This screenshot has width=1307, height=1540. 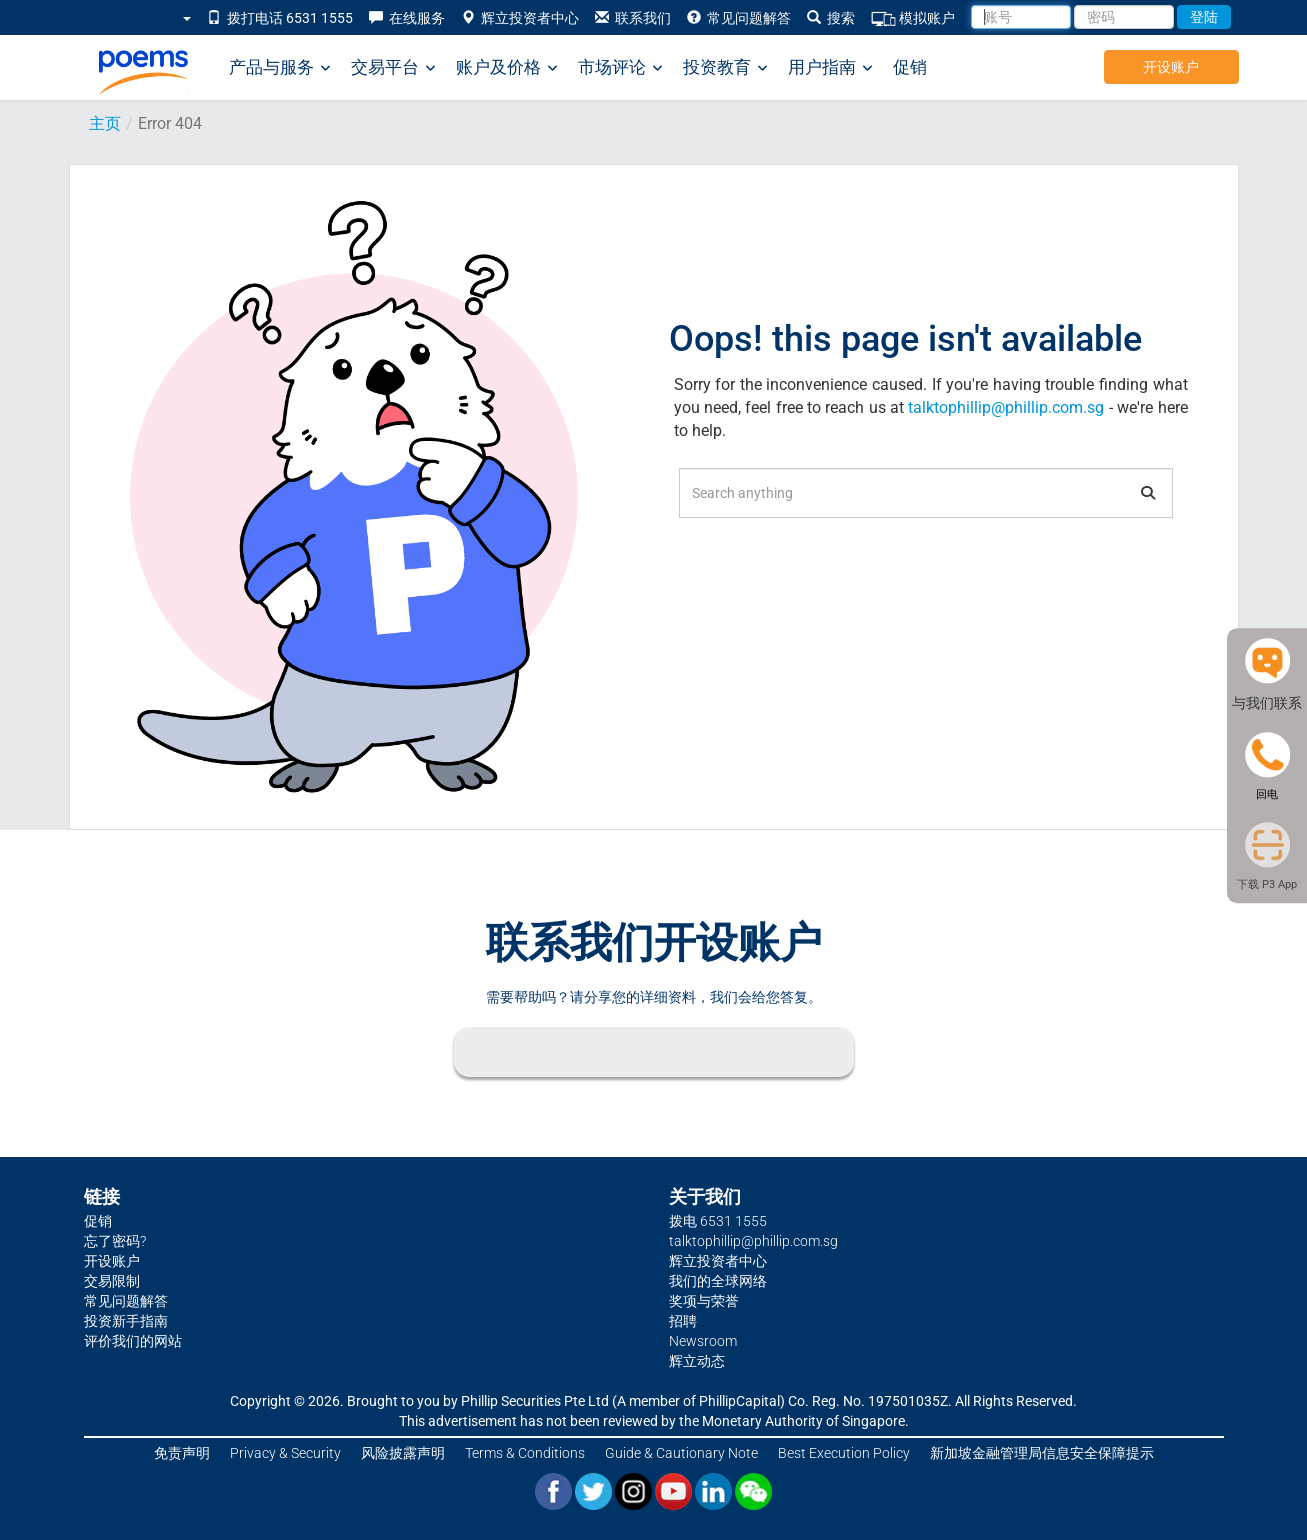 What do you see at coordinates (831, 18) in the screenshot?
I see `搜索` at bounding box center [831, 18].